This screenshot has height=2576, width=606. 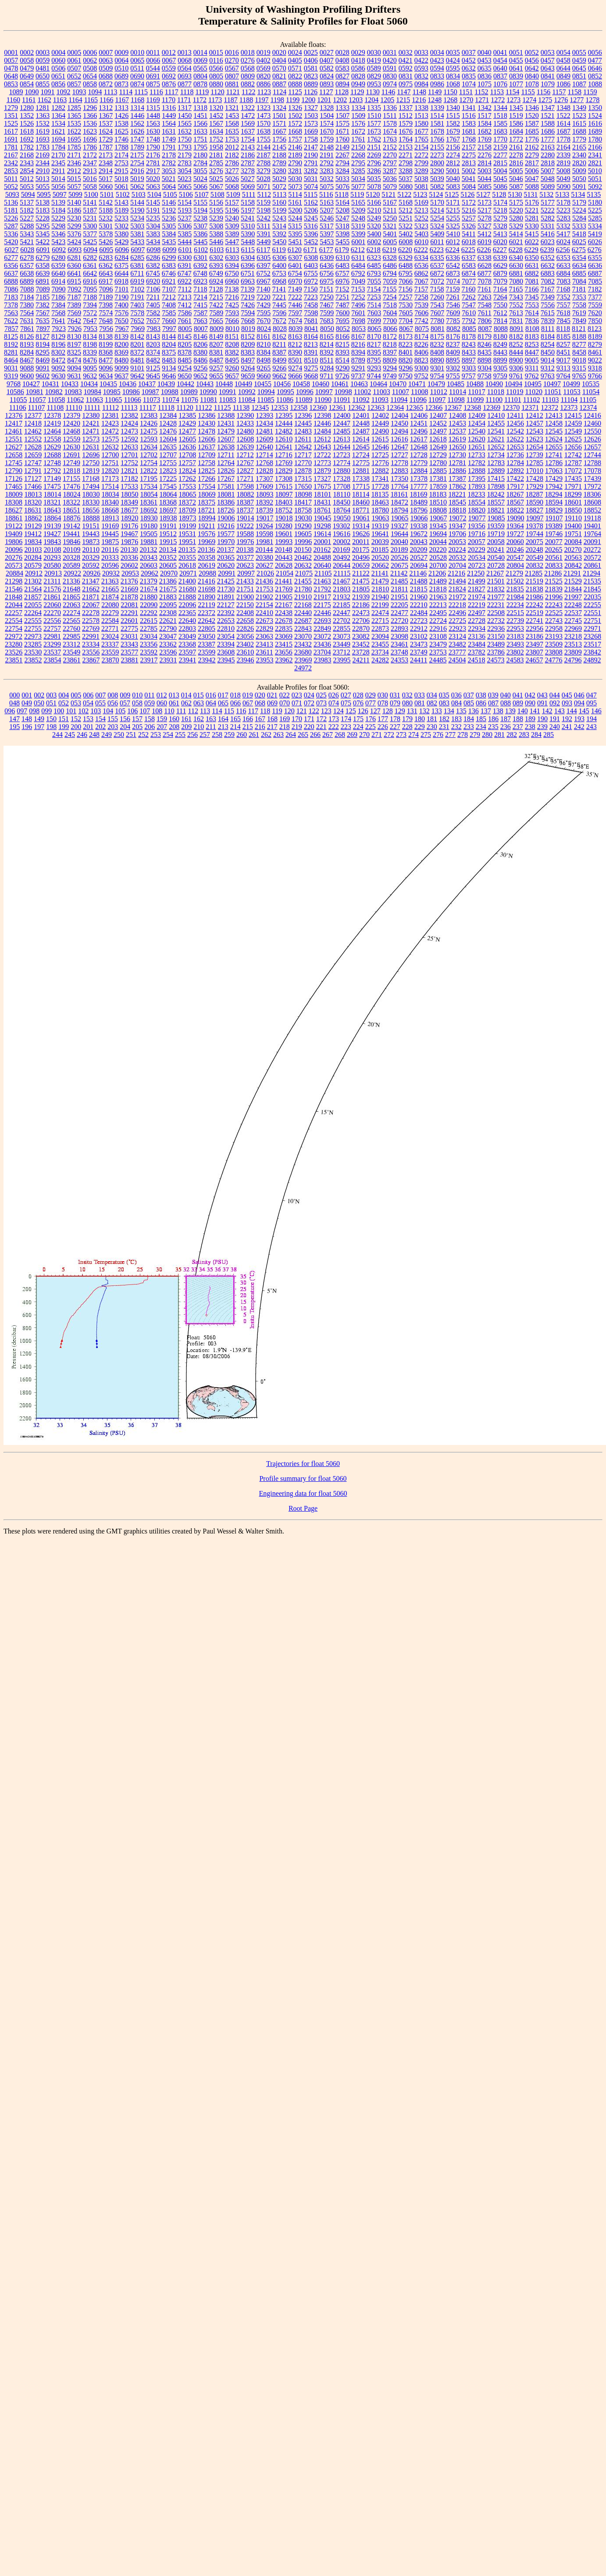 What do you see at coordinates (153, 281) in the screenshot?
I see `6920` at bounding box center [153, 281].